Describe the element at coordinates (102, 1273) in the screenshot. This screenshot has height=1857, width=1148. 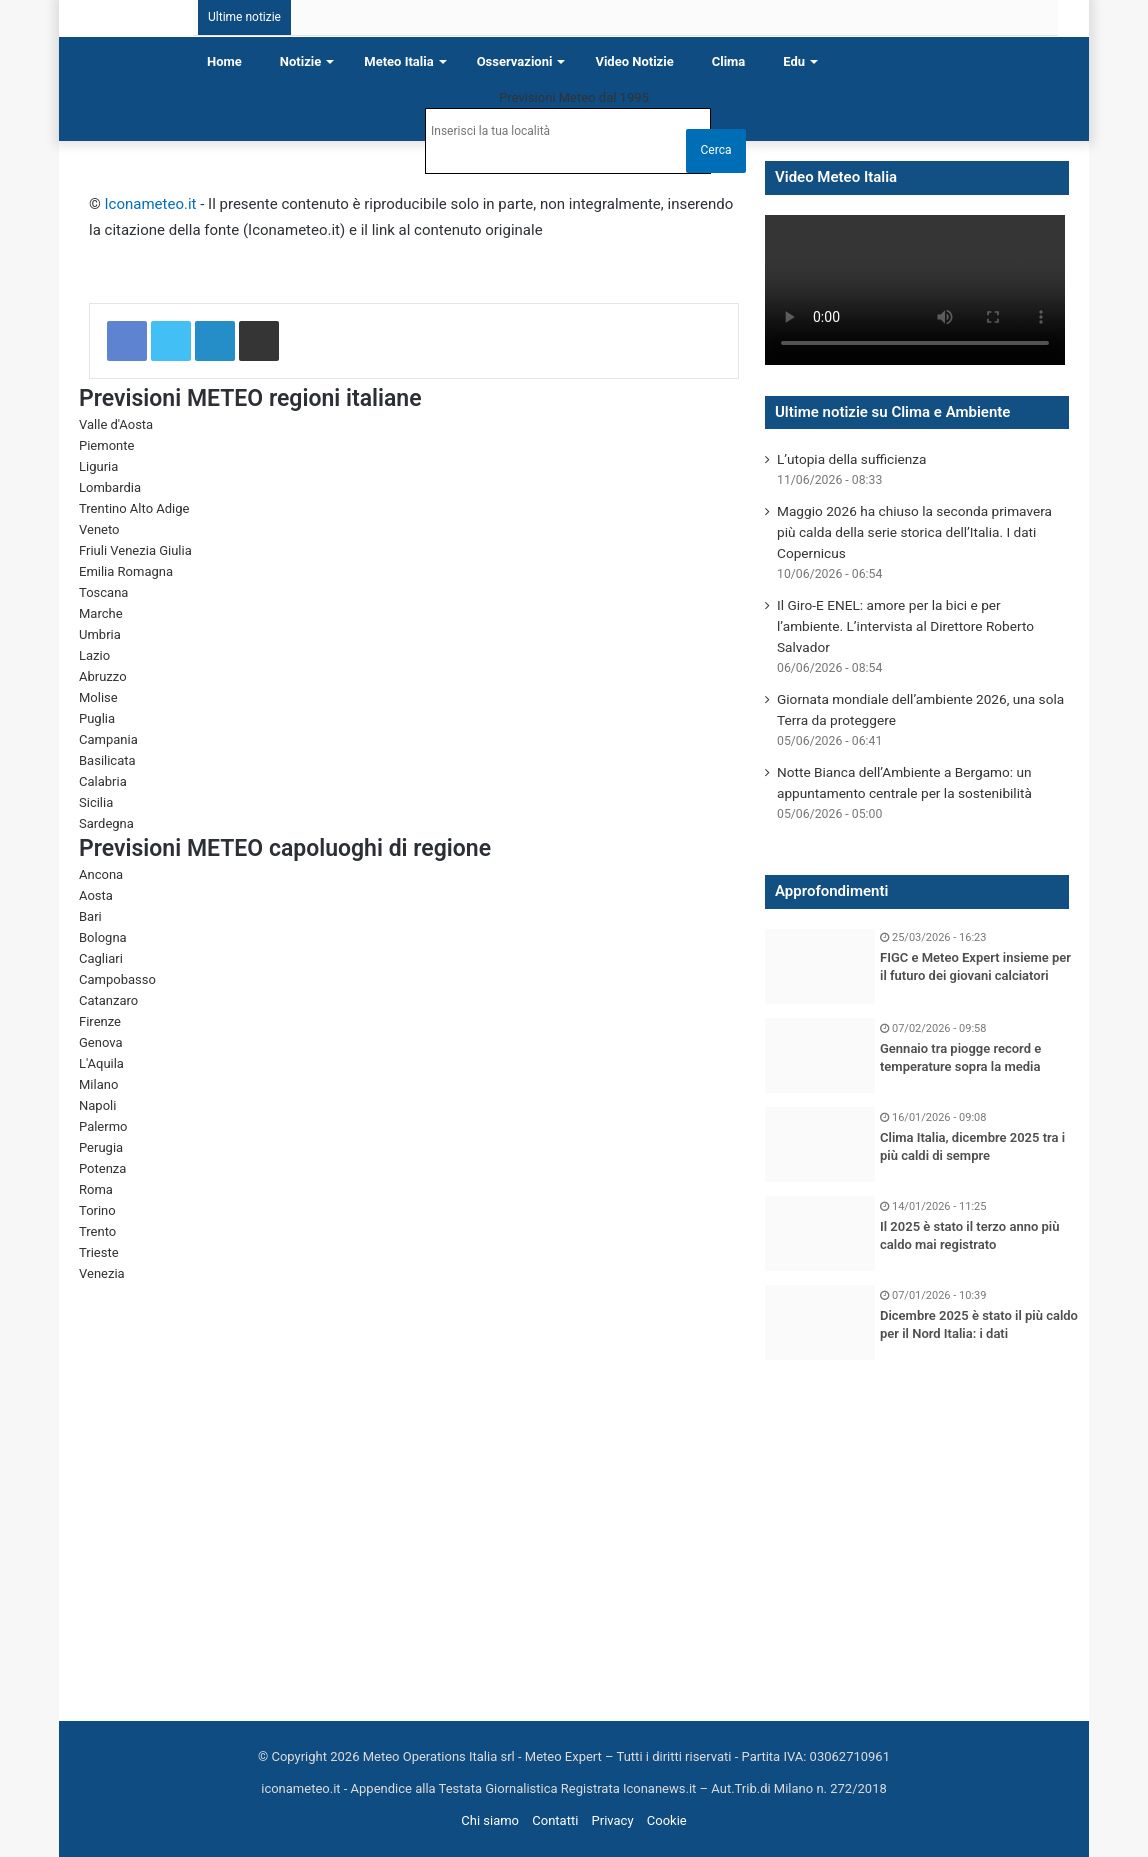
I see `Venezia` at that location.